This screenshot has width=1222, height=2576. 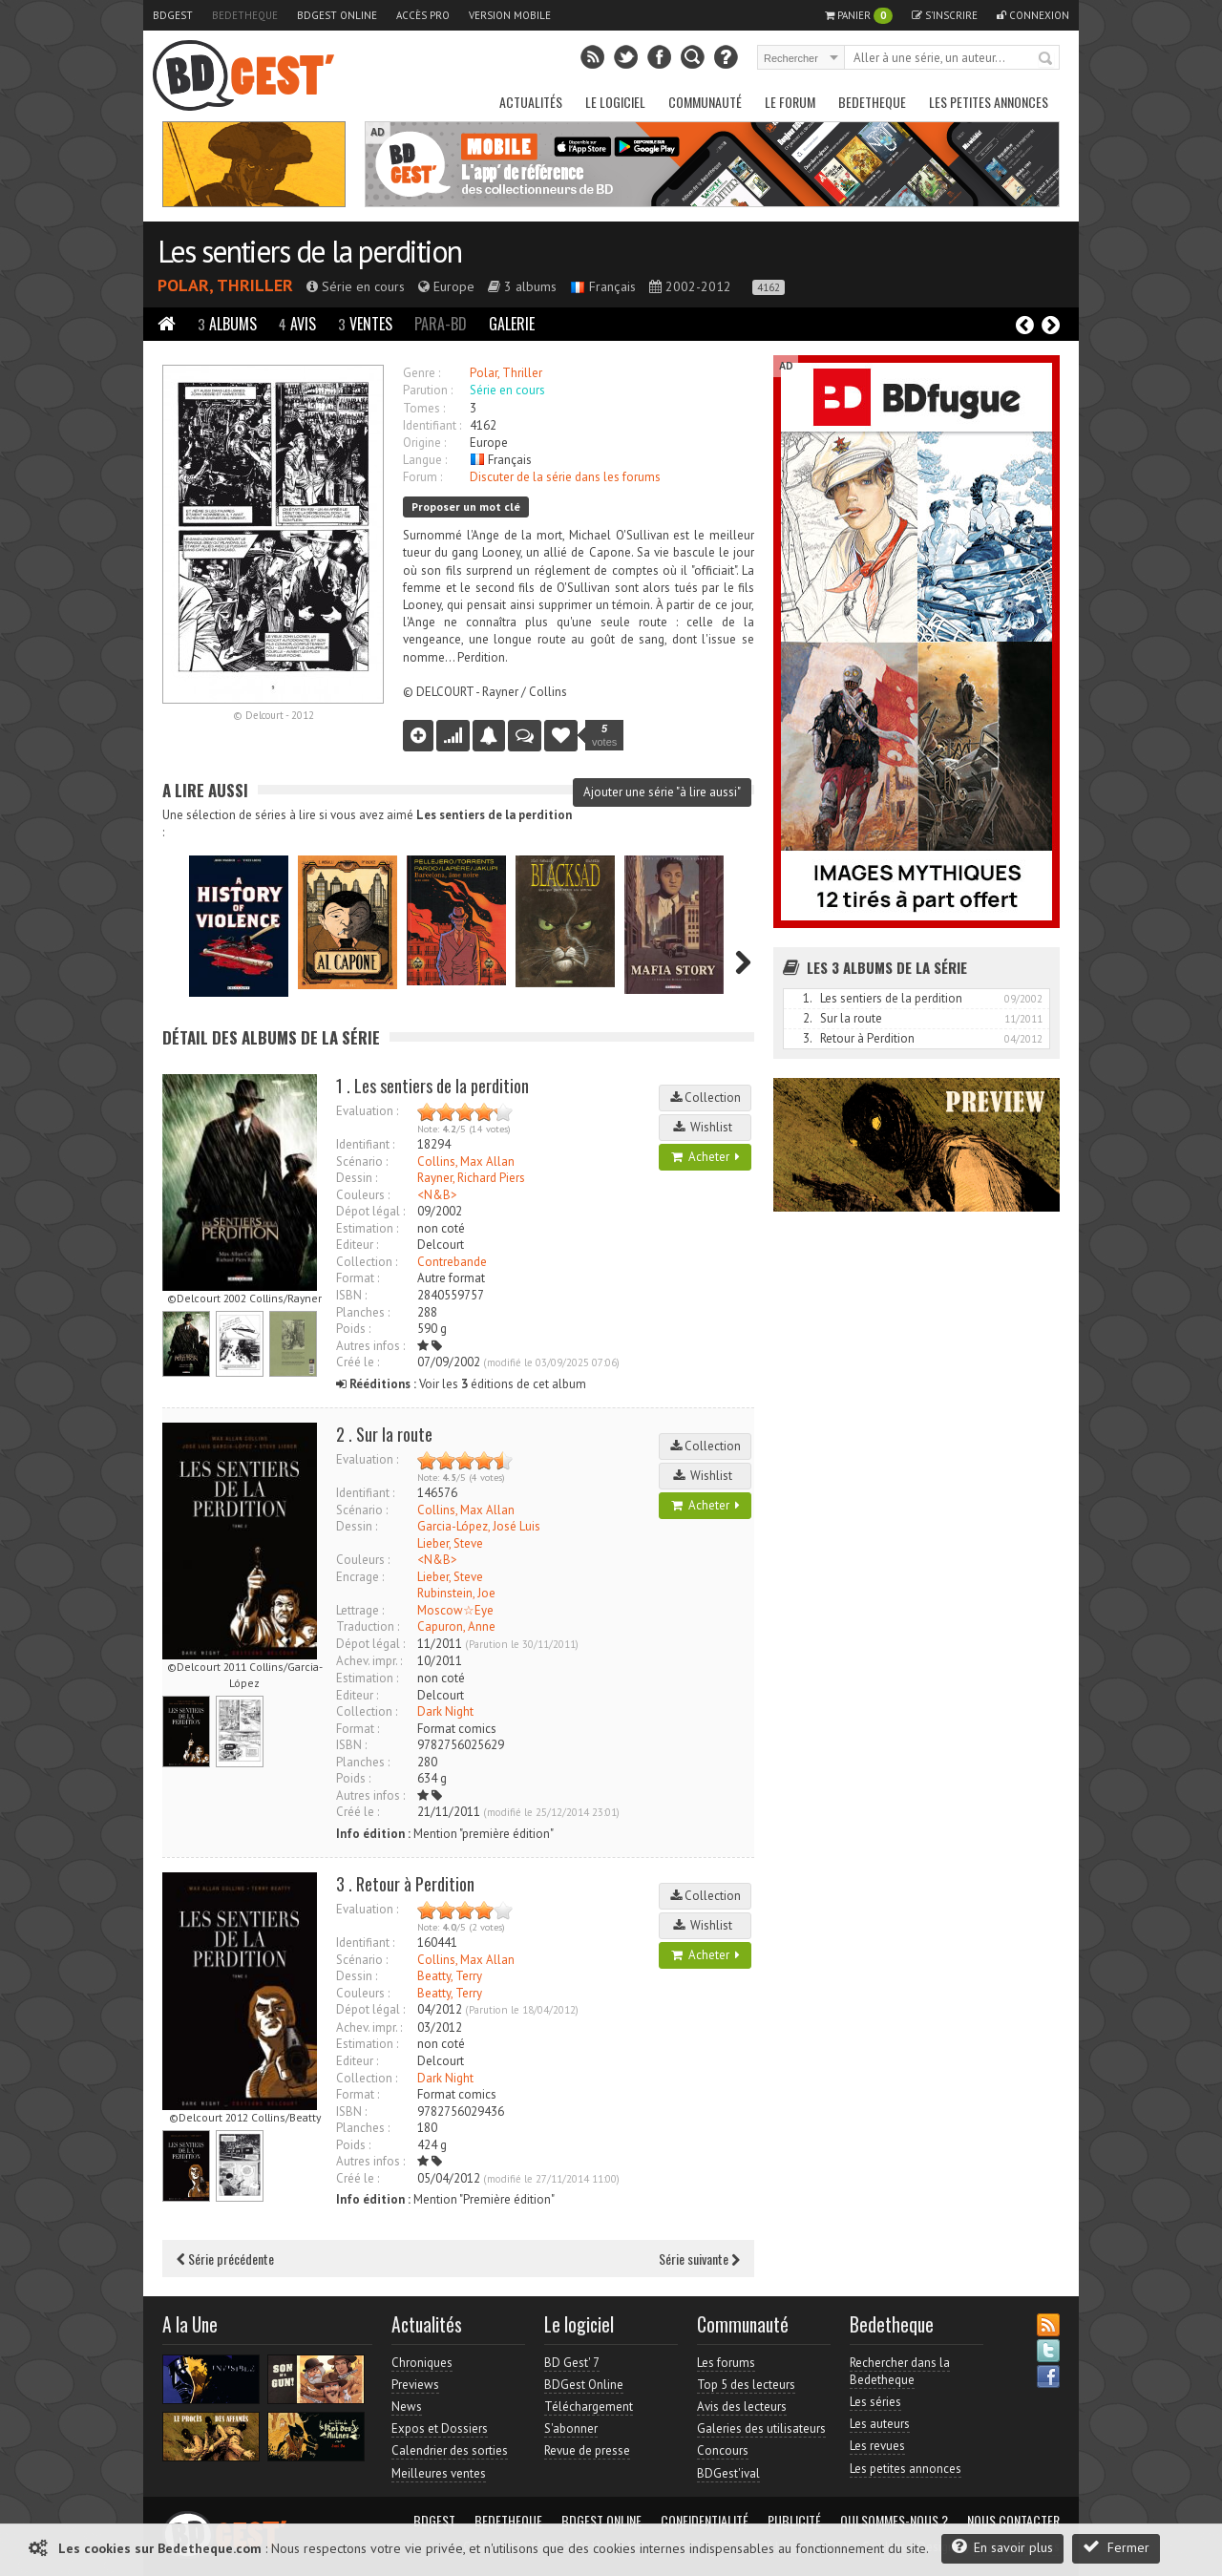 I want to click on Collection, so click(x=705, y=1097).